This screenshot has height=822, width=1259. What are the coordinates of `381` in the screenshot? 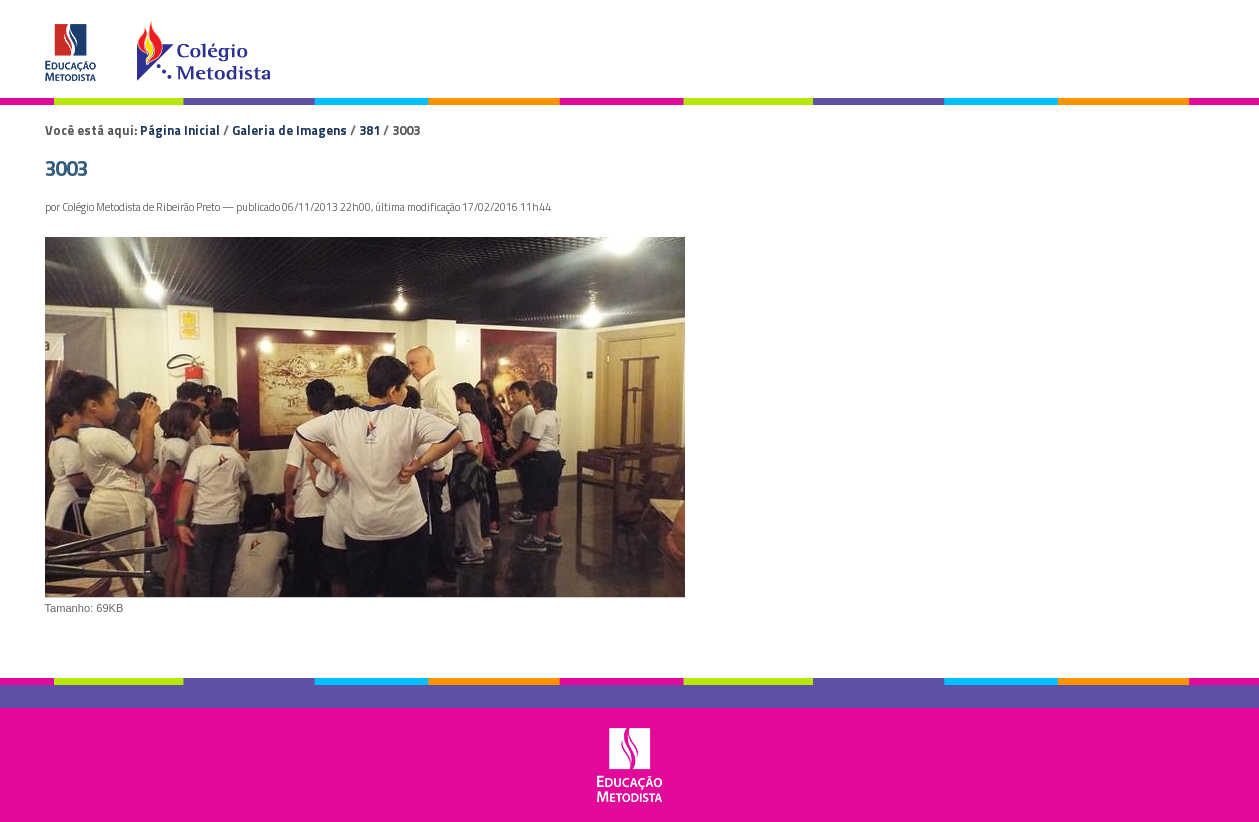 It's located at (369, 130).